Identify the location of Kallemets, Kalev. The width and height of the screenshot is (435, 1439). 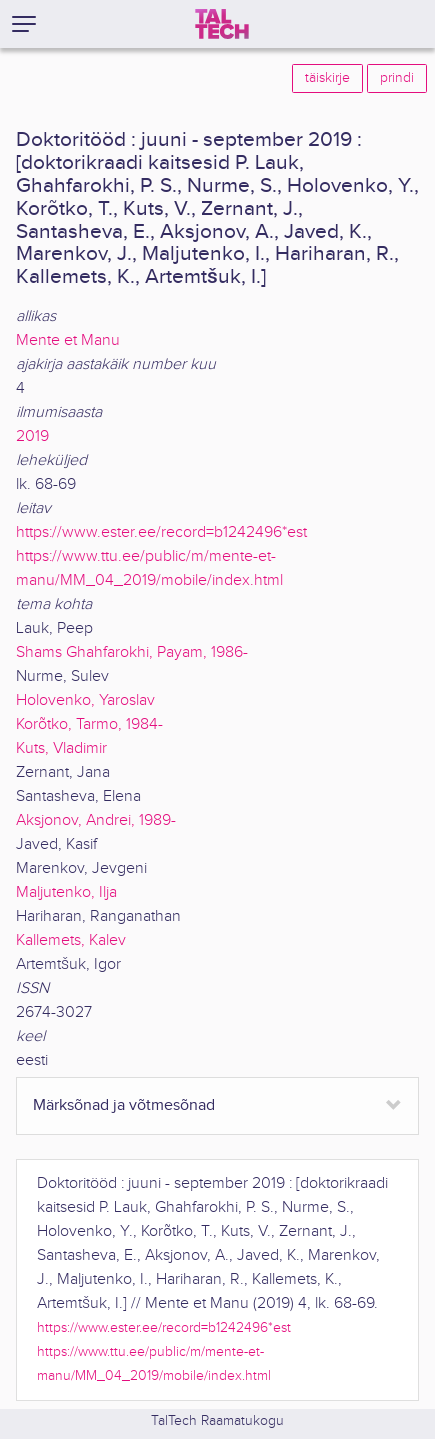
(71, 940).